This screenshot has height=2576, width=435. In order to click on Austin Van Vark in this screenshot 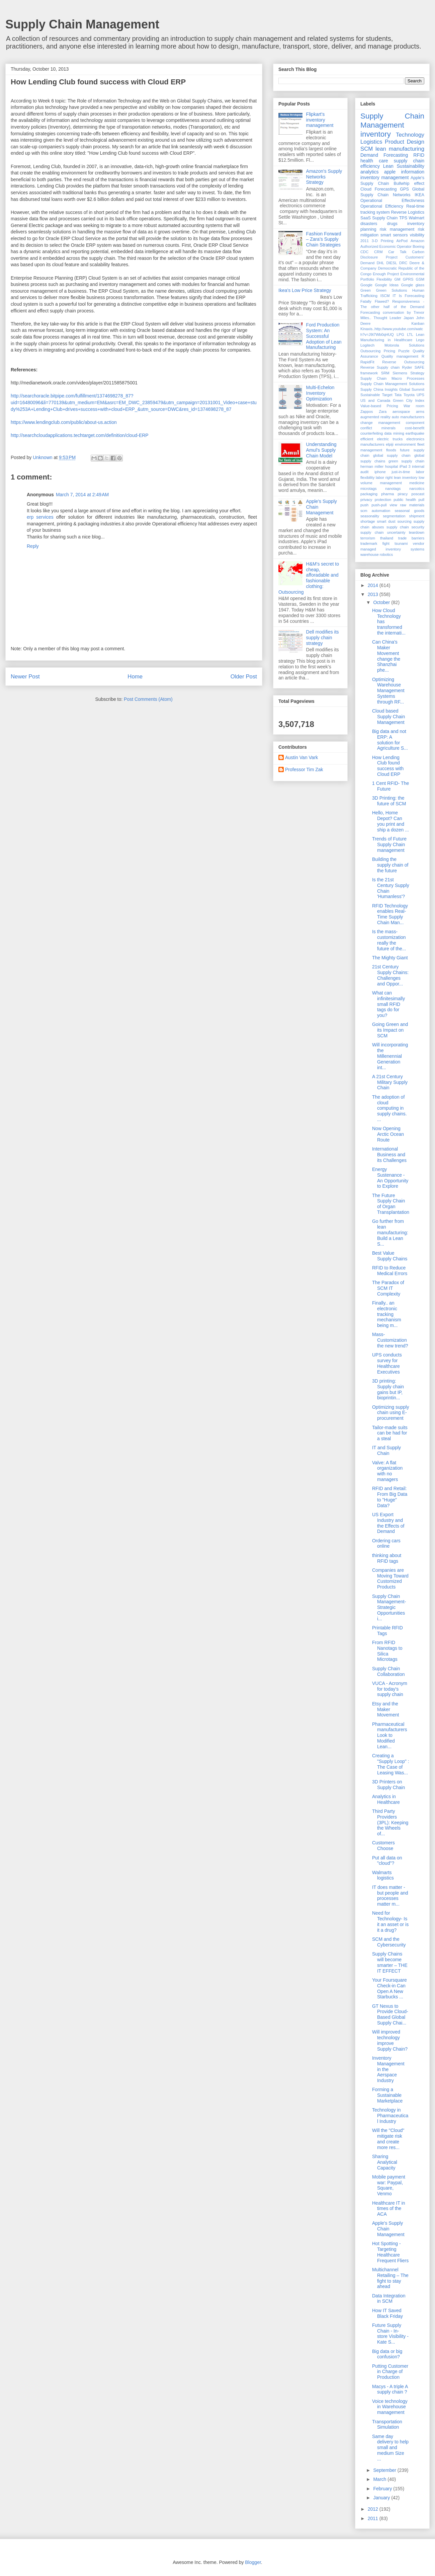, I will do `click(301, 757)`.